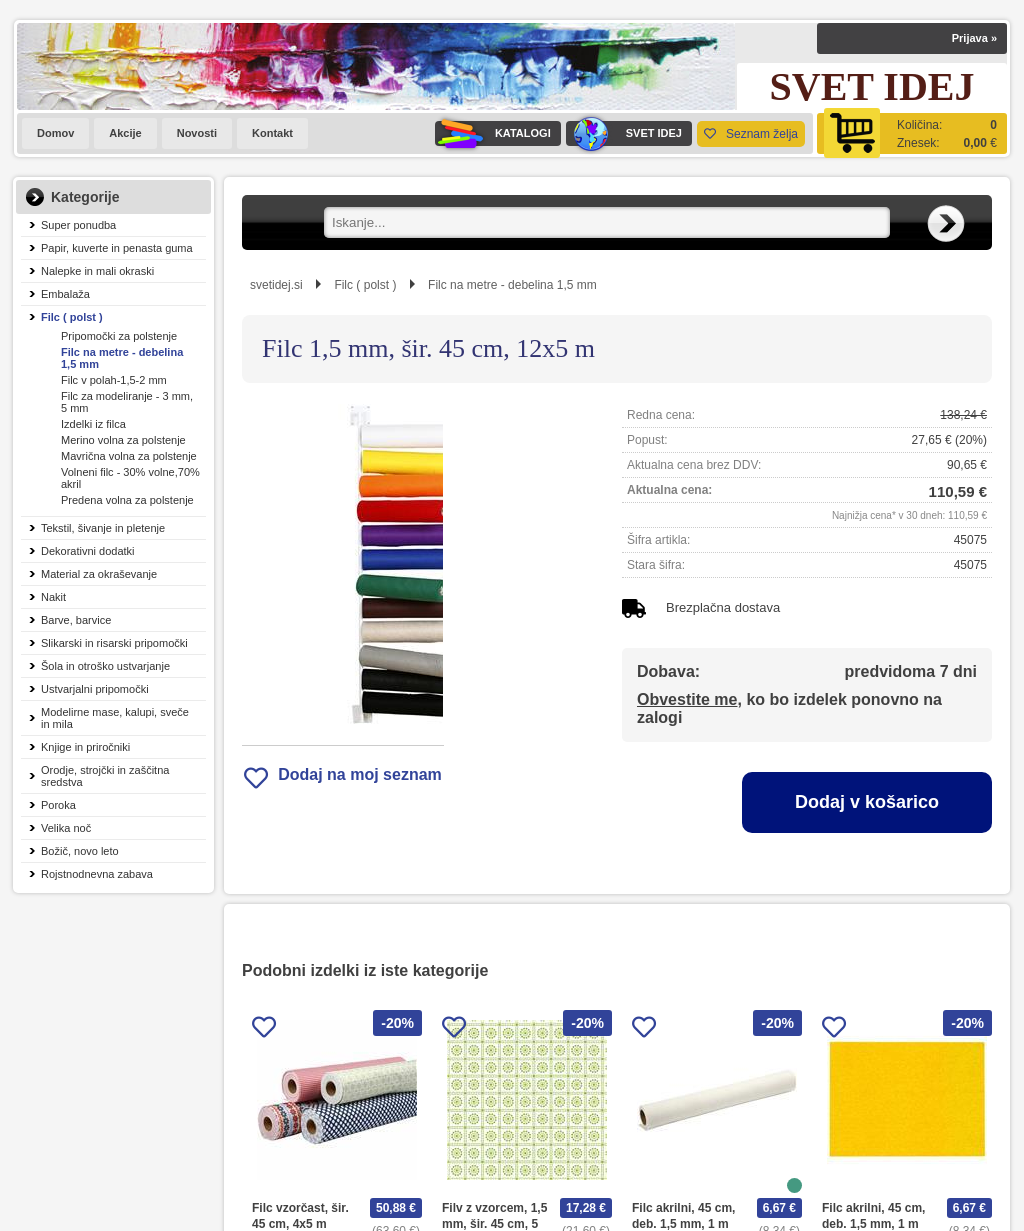 The height and width of the screenshot is (1231, 1024). Describe the element at coordinates (103, 528) in the screenshot. I see `Tekstil, šivanje in pletenje` at that location.